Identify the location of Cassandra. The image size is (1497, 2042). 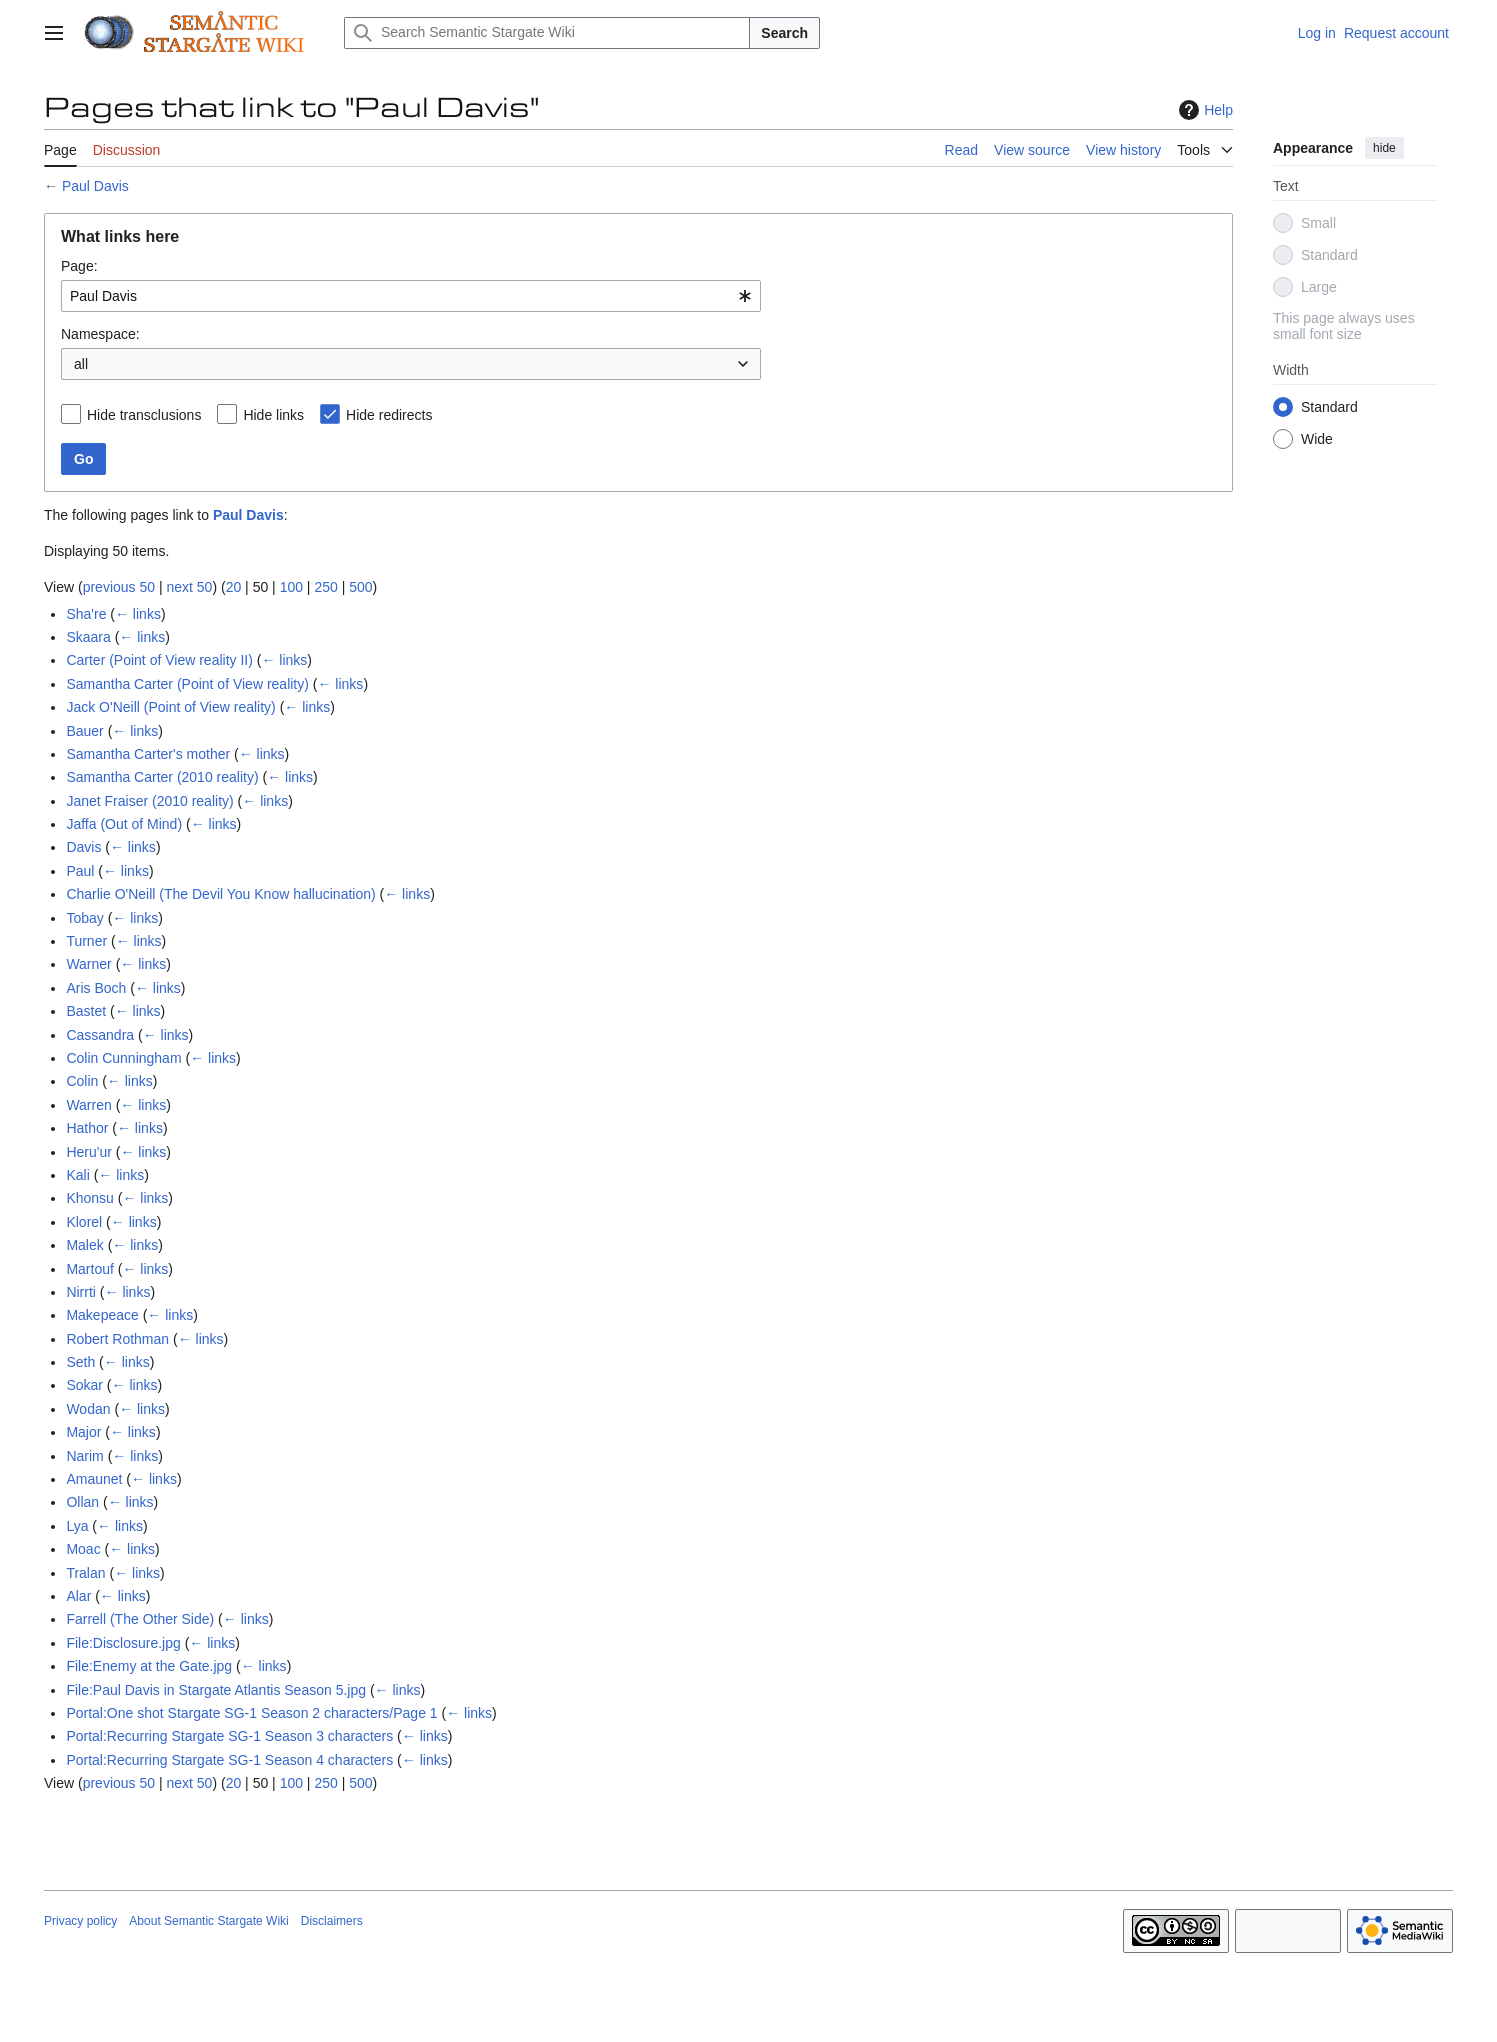
(100, 1035).